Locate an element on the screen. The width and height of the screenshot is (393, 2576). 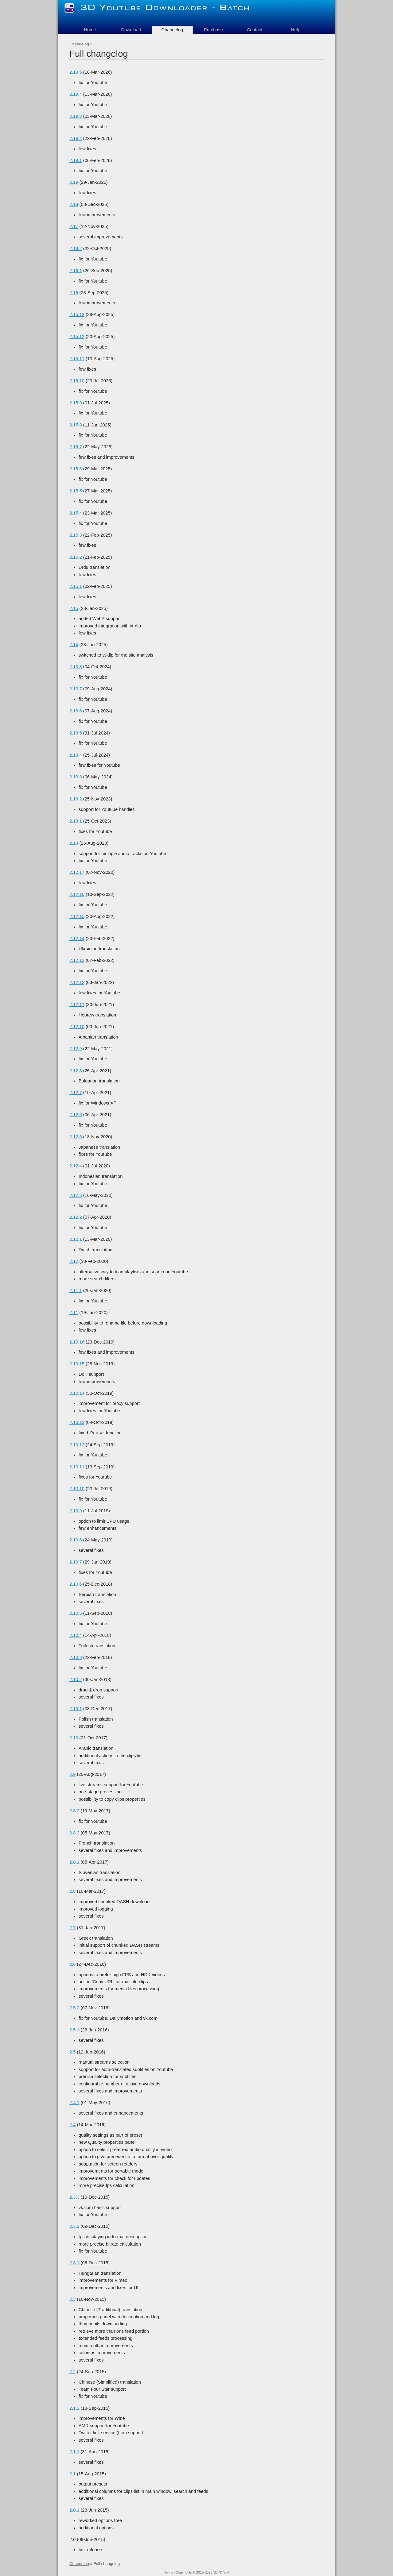
2.10.7 is located at coordinates (75, 1562).